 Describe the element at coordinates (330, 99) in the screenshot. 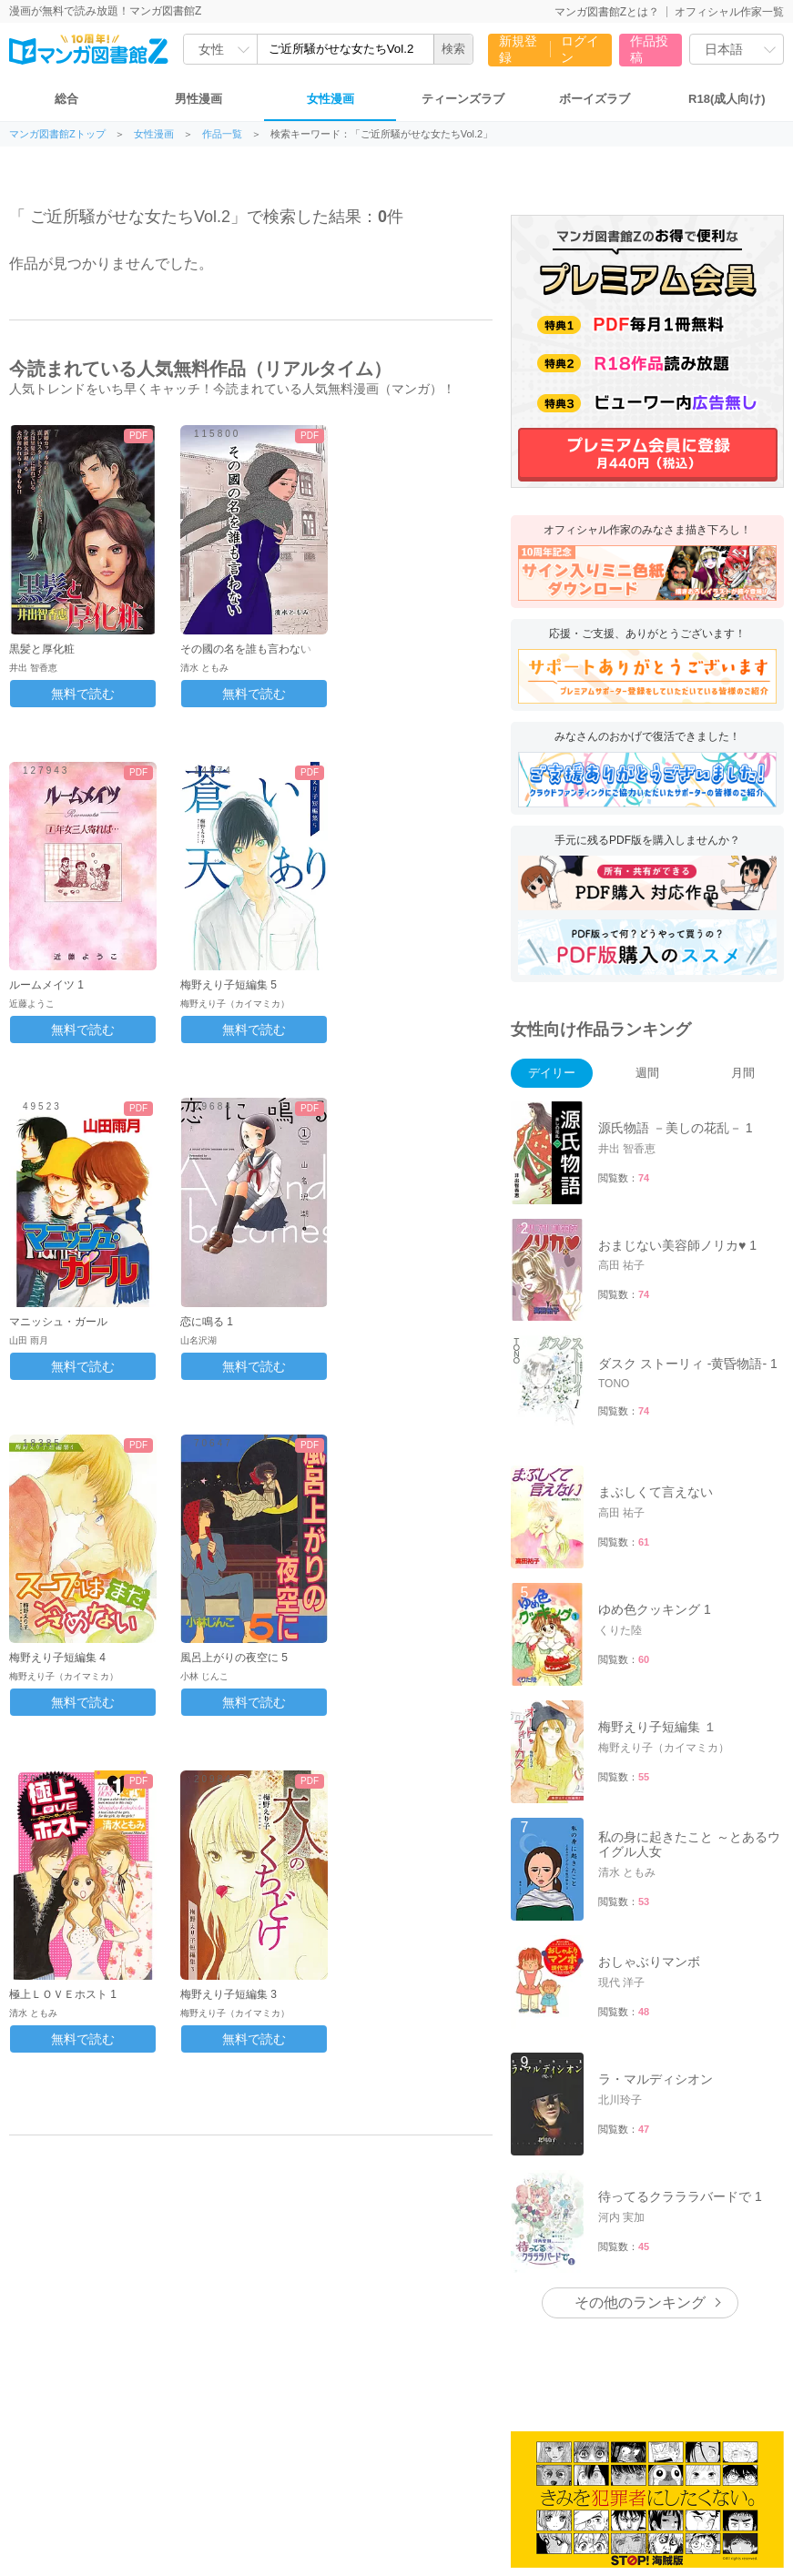

I see `女性漫画` at that location.